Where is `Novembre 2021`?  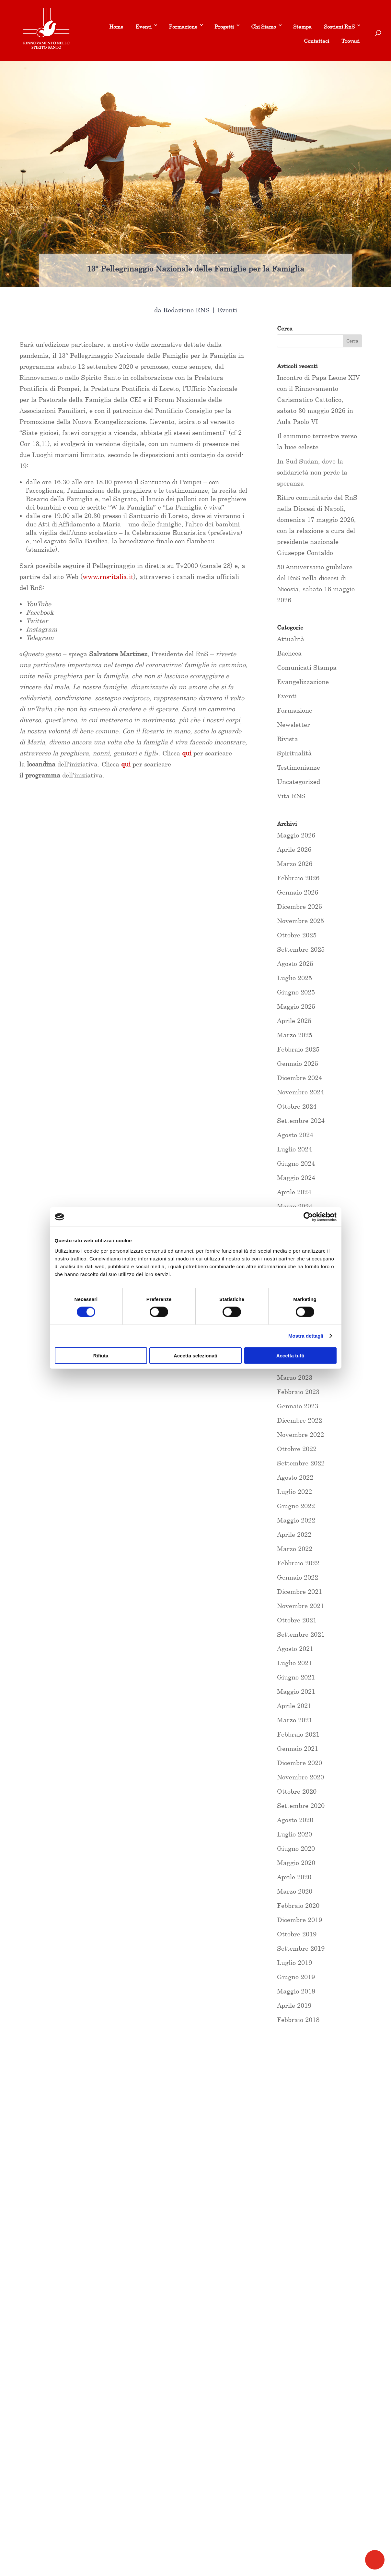
Novembre 2021 is located at coordinates (300, 1605).